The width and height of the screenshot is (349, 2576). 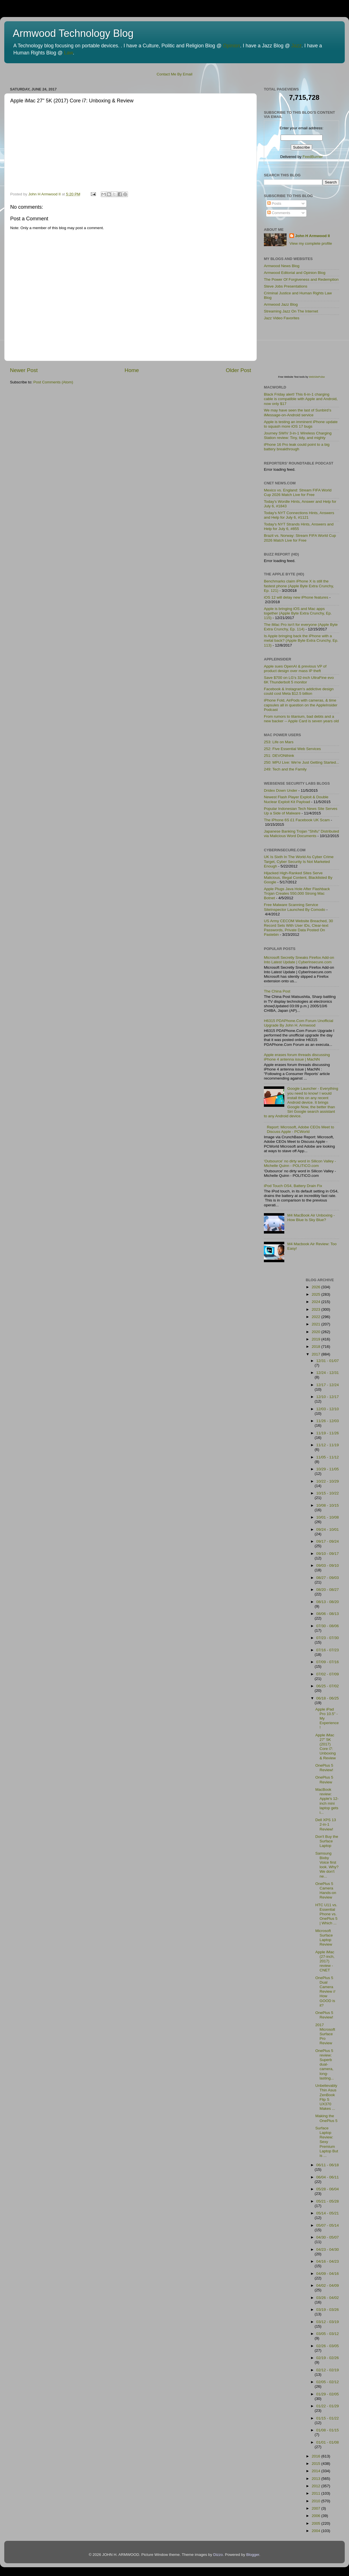 What do you see at coordinates (316, 1287) in the screenshot?
I see `2026` at bounding box center [316, 1287].